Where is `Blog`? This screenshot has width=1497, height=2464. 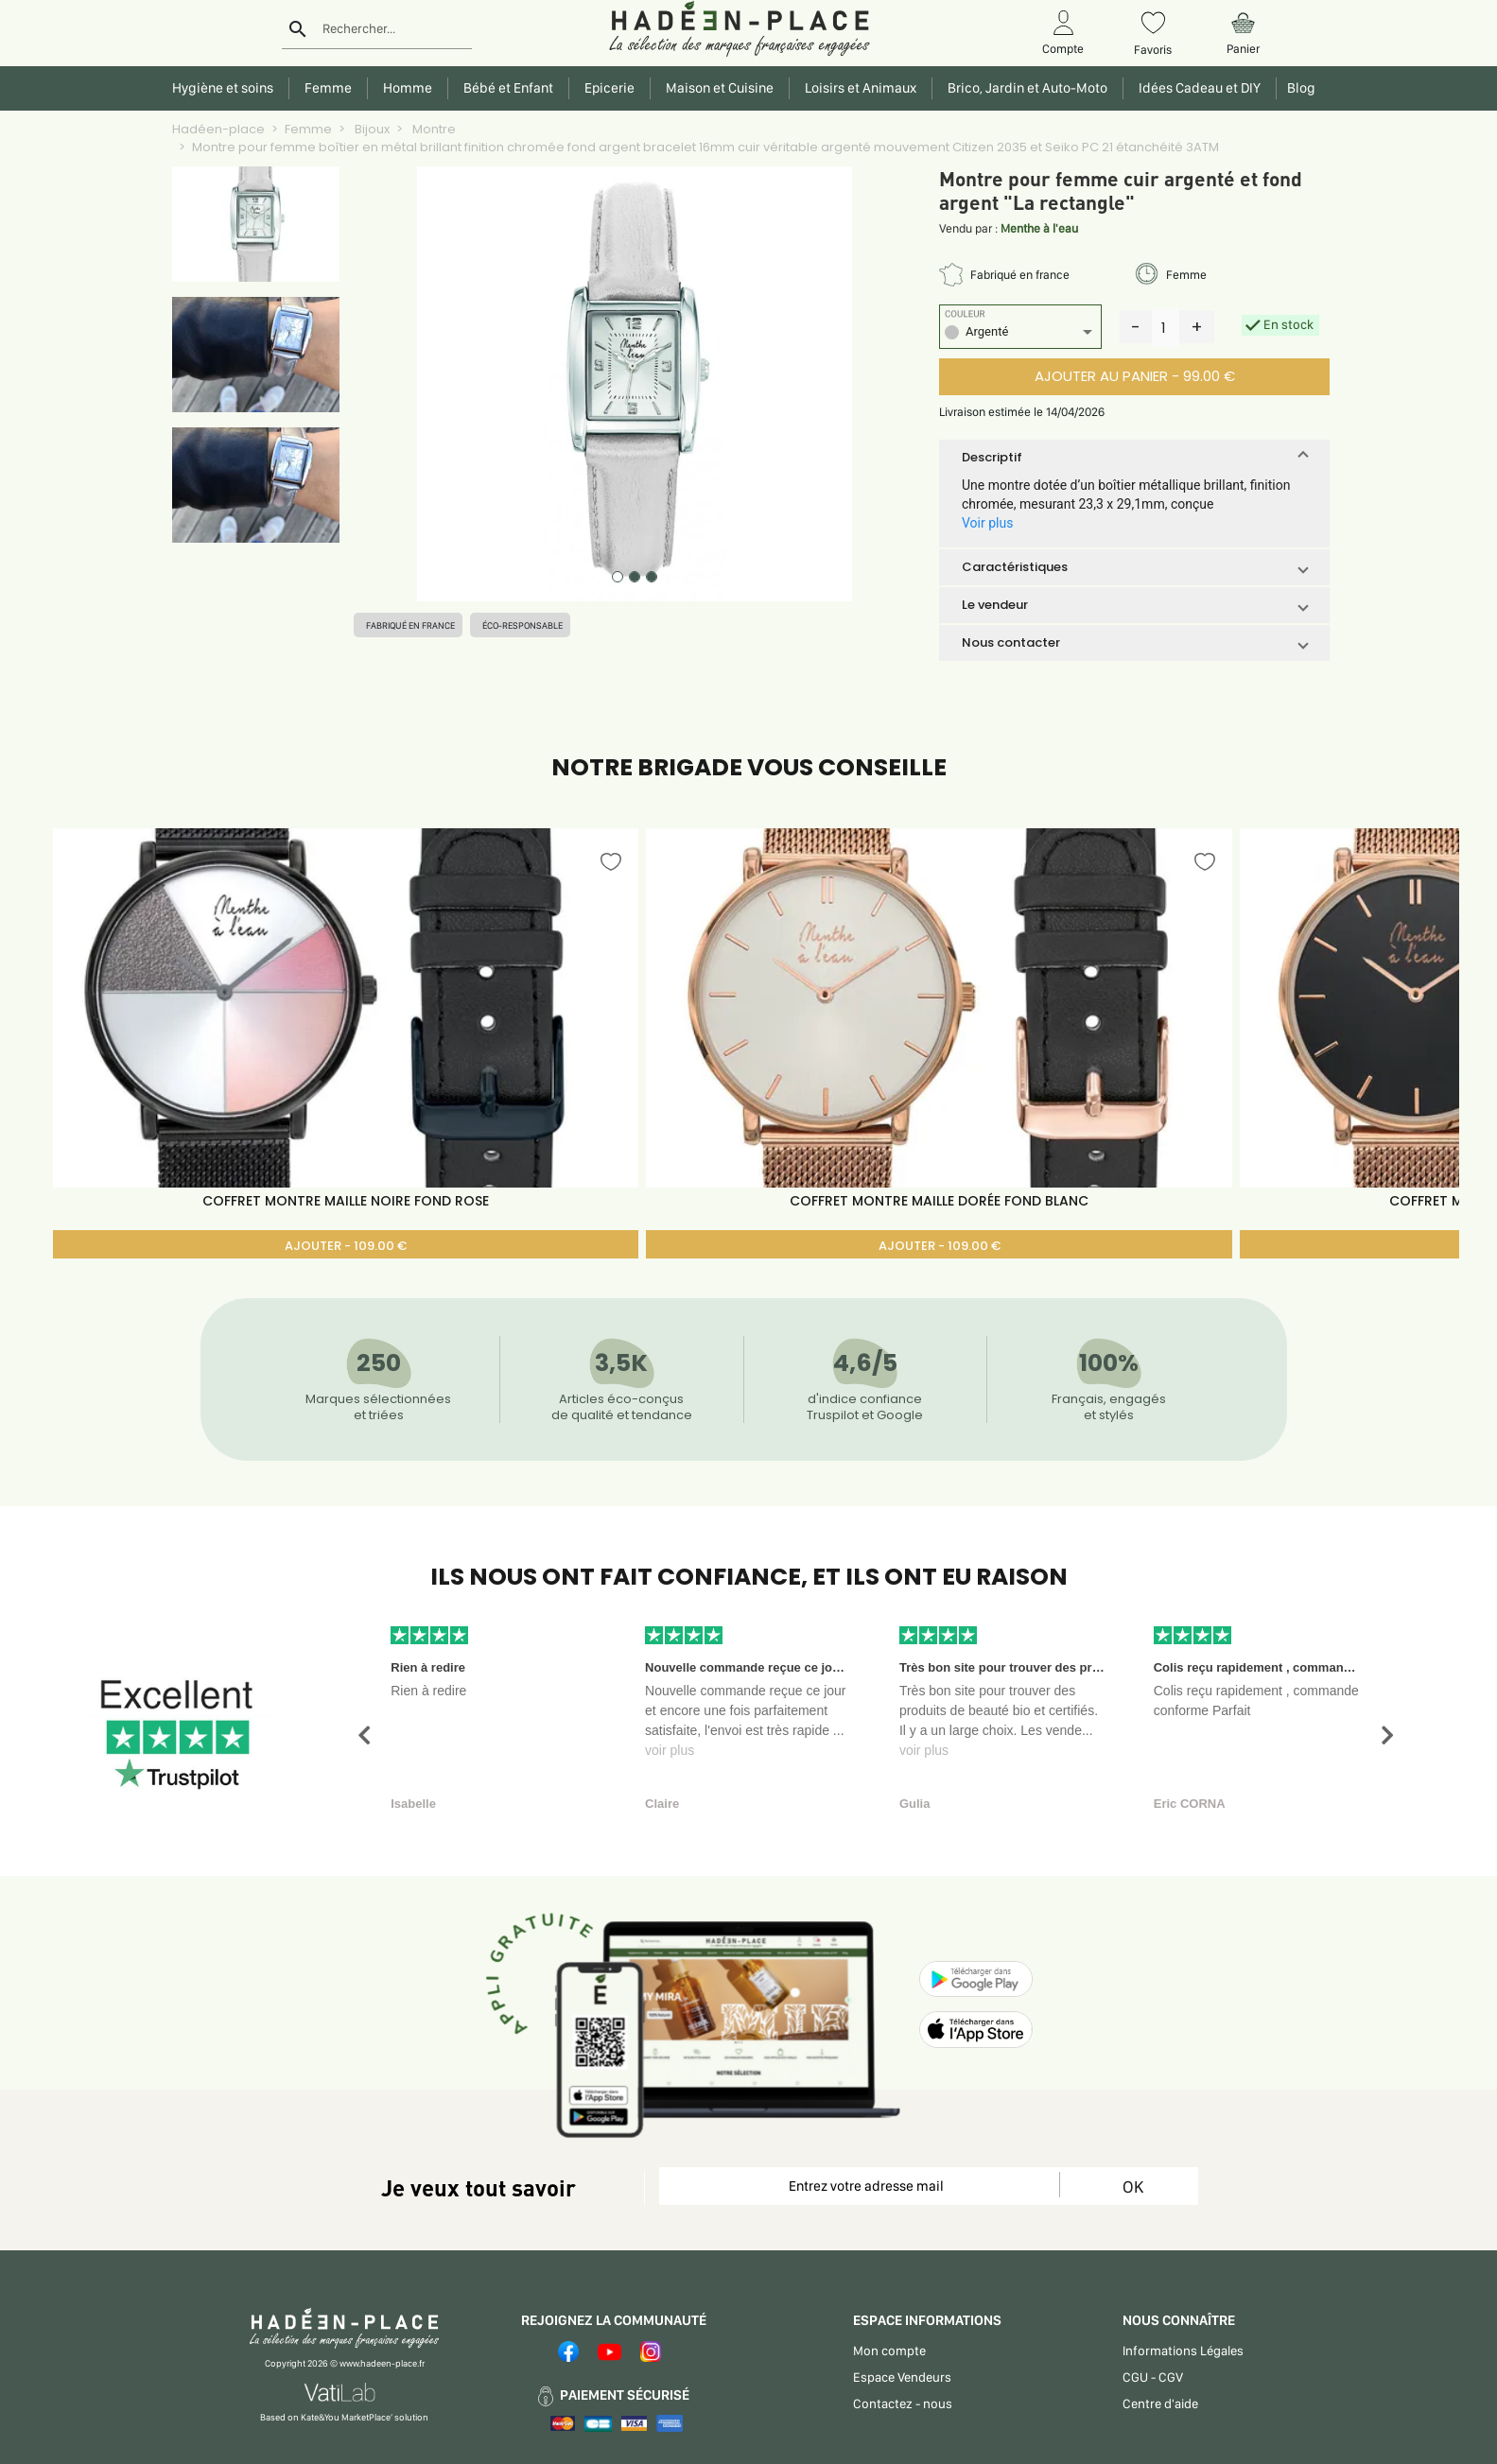
Blog is located at coordinates (1298, 87).